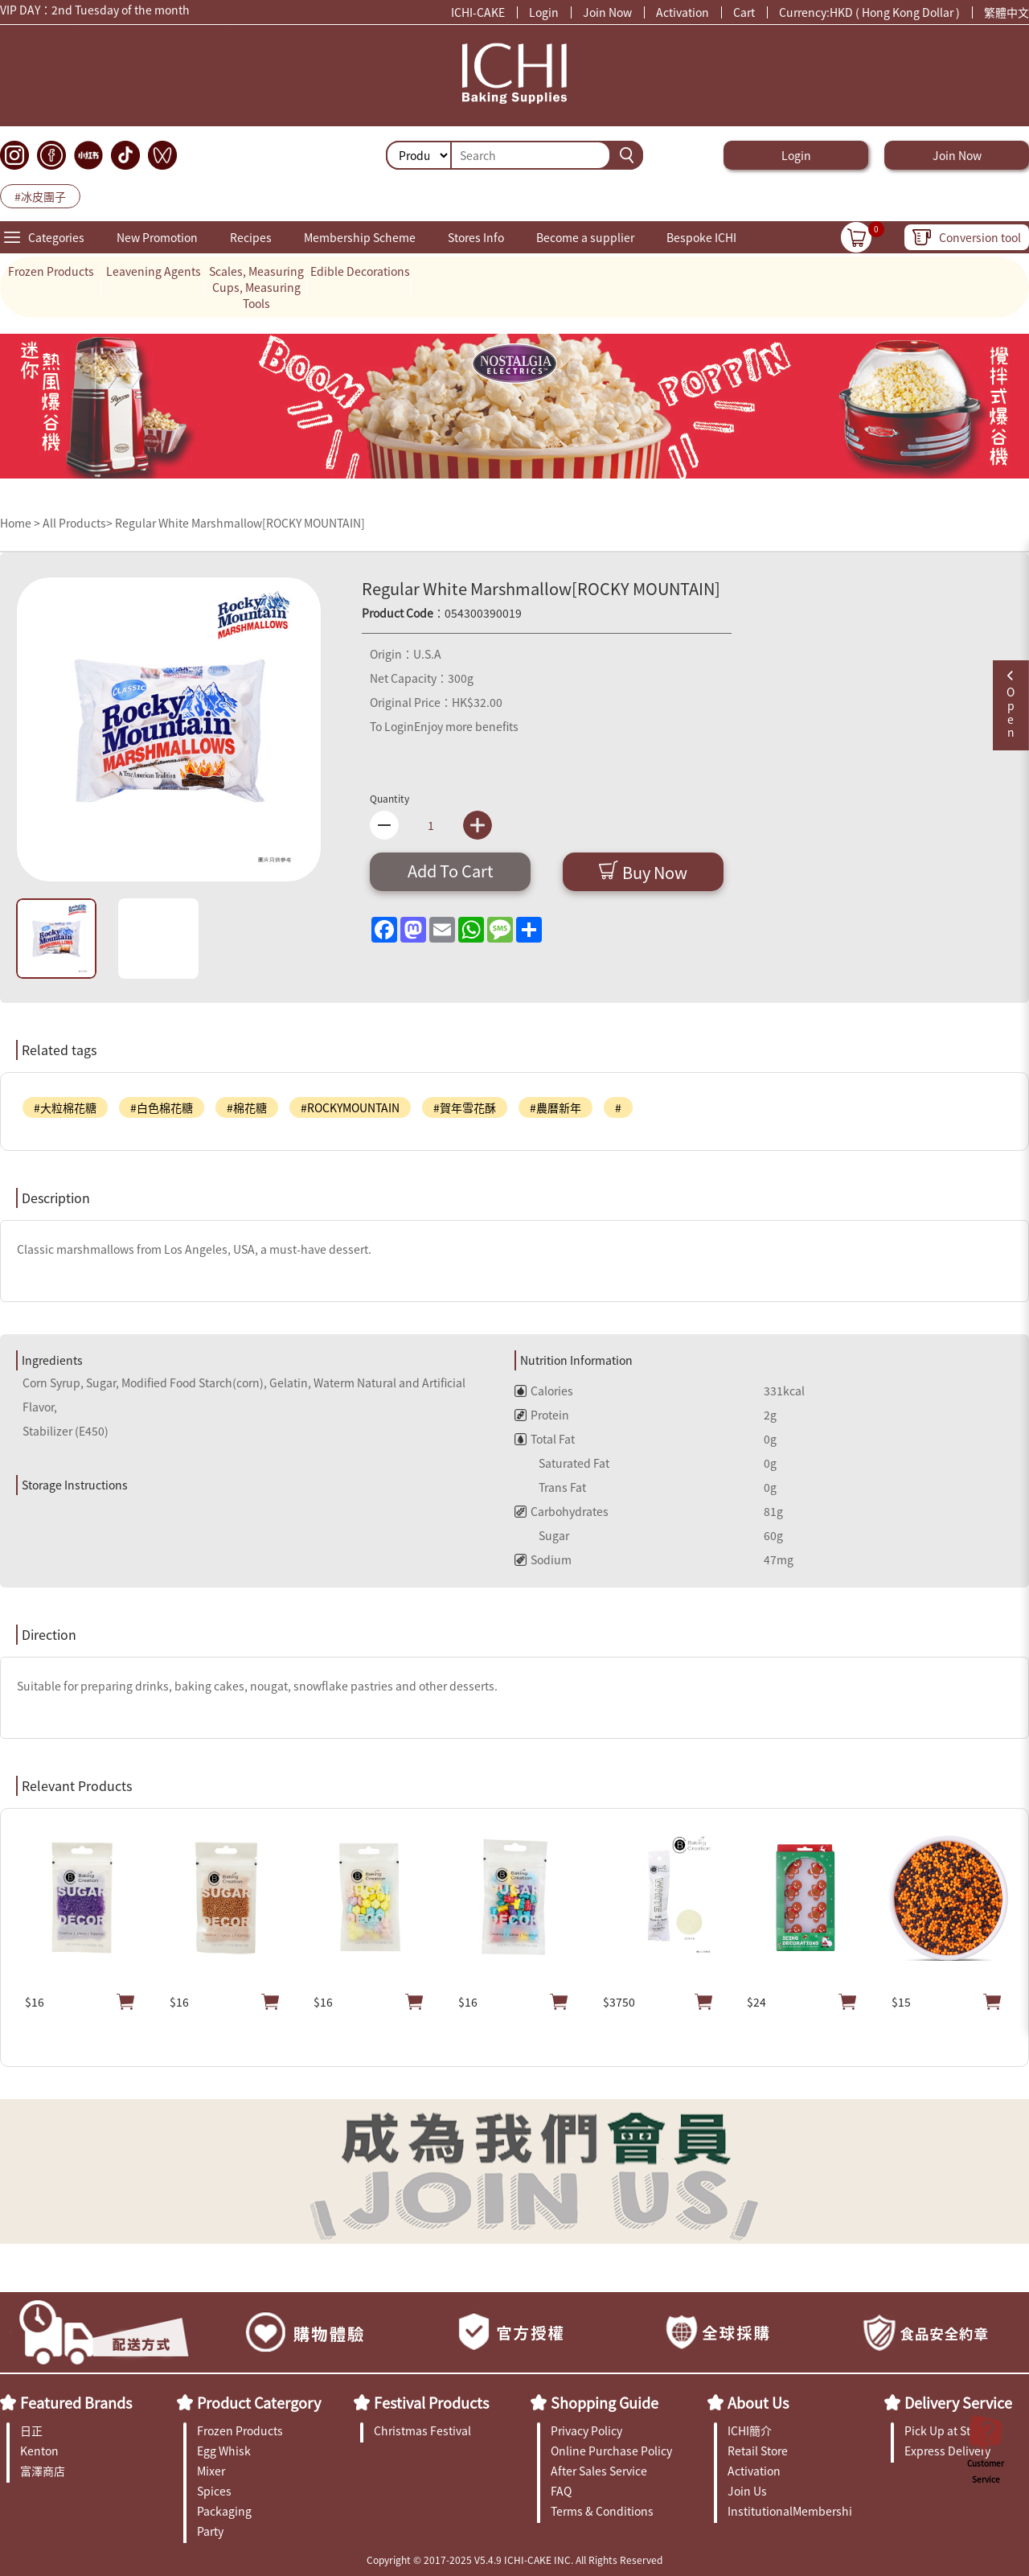  Describe the element at coordinates (350, 1107) in the screenshot. I see `#ROCKYMOUNTAIN` at that location.